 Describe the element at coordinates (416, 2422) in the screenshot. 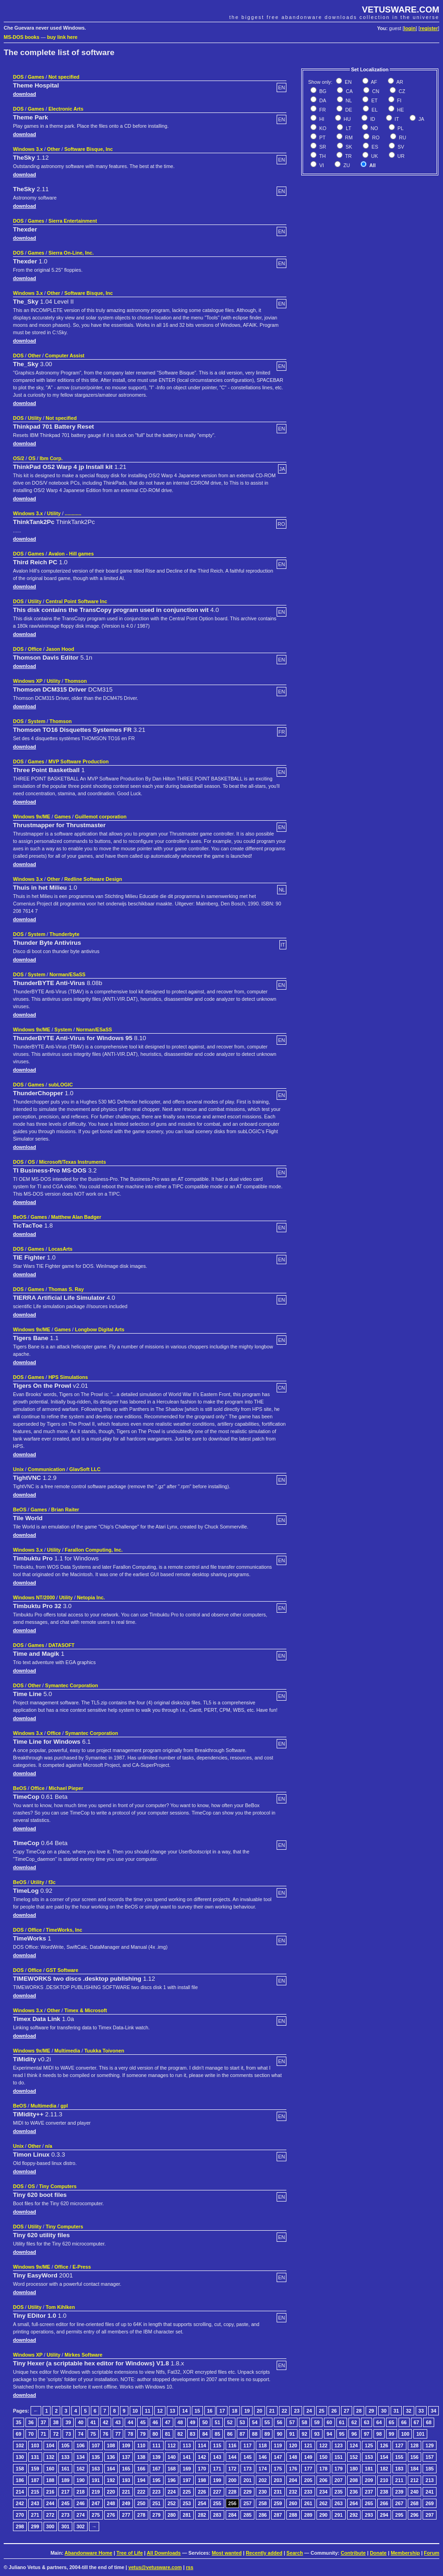

I see `67` at that location.